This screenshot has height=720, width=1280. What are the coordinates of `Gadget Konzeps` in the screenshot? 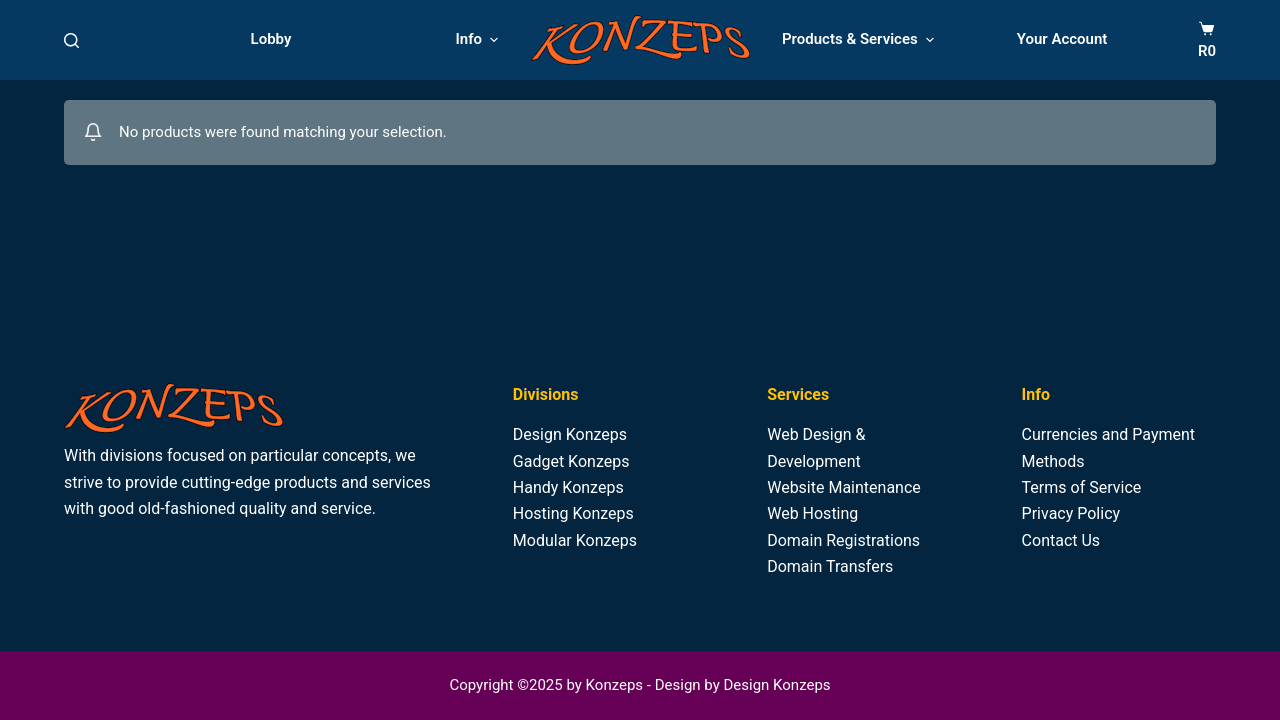 It's located at (571, 461).